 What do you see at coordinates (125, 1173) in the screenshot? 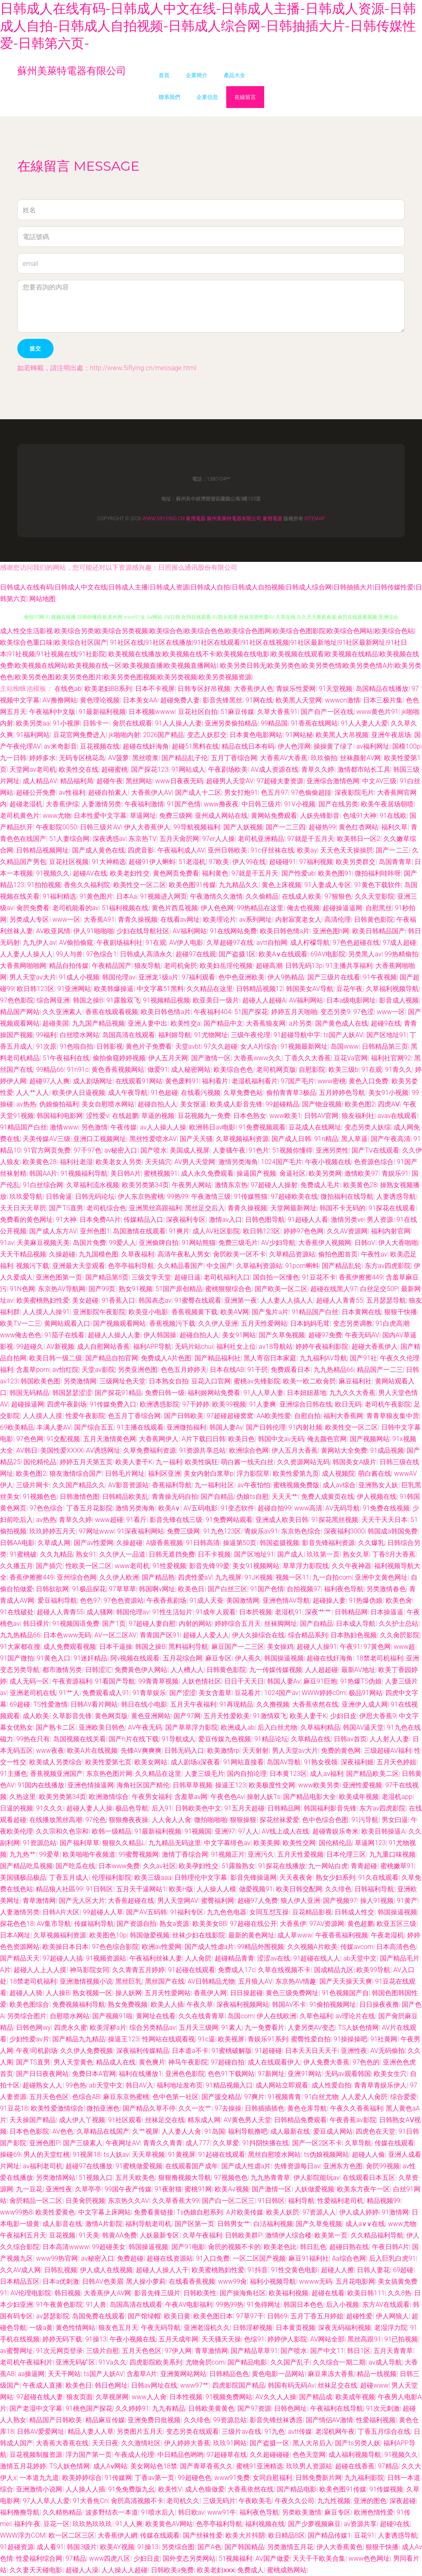
I see `美日韩A片` at bounding box center [125, 1173].